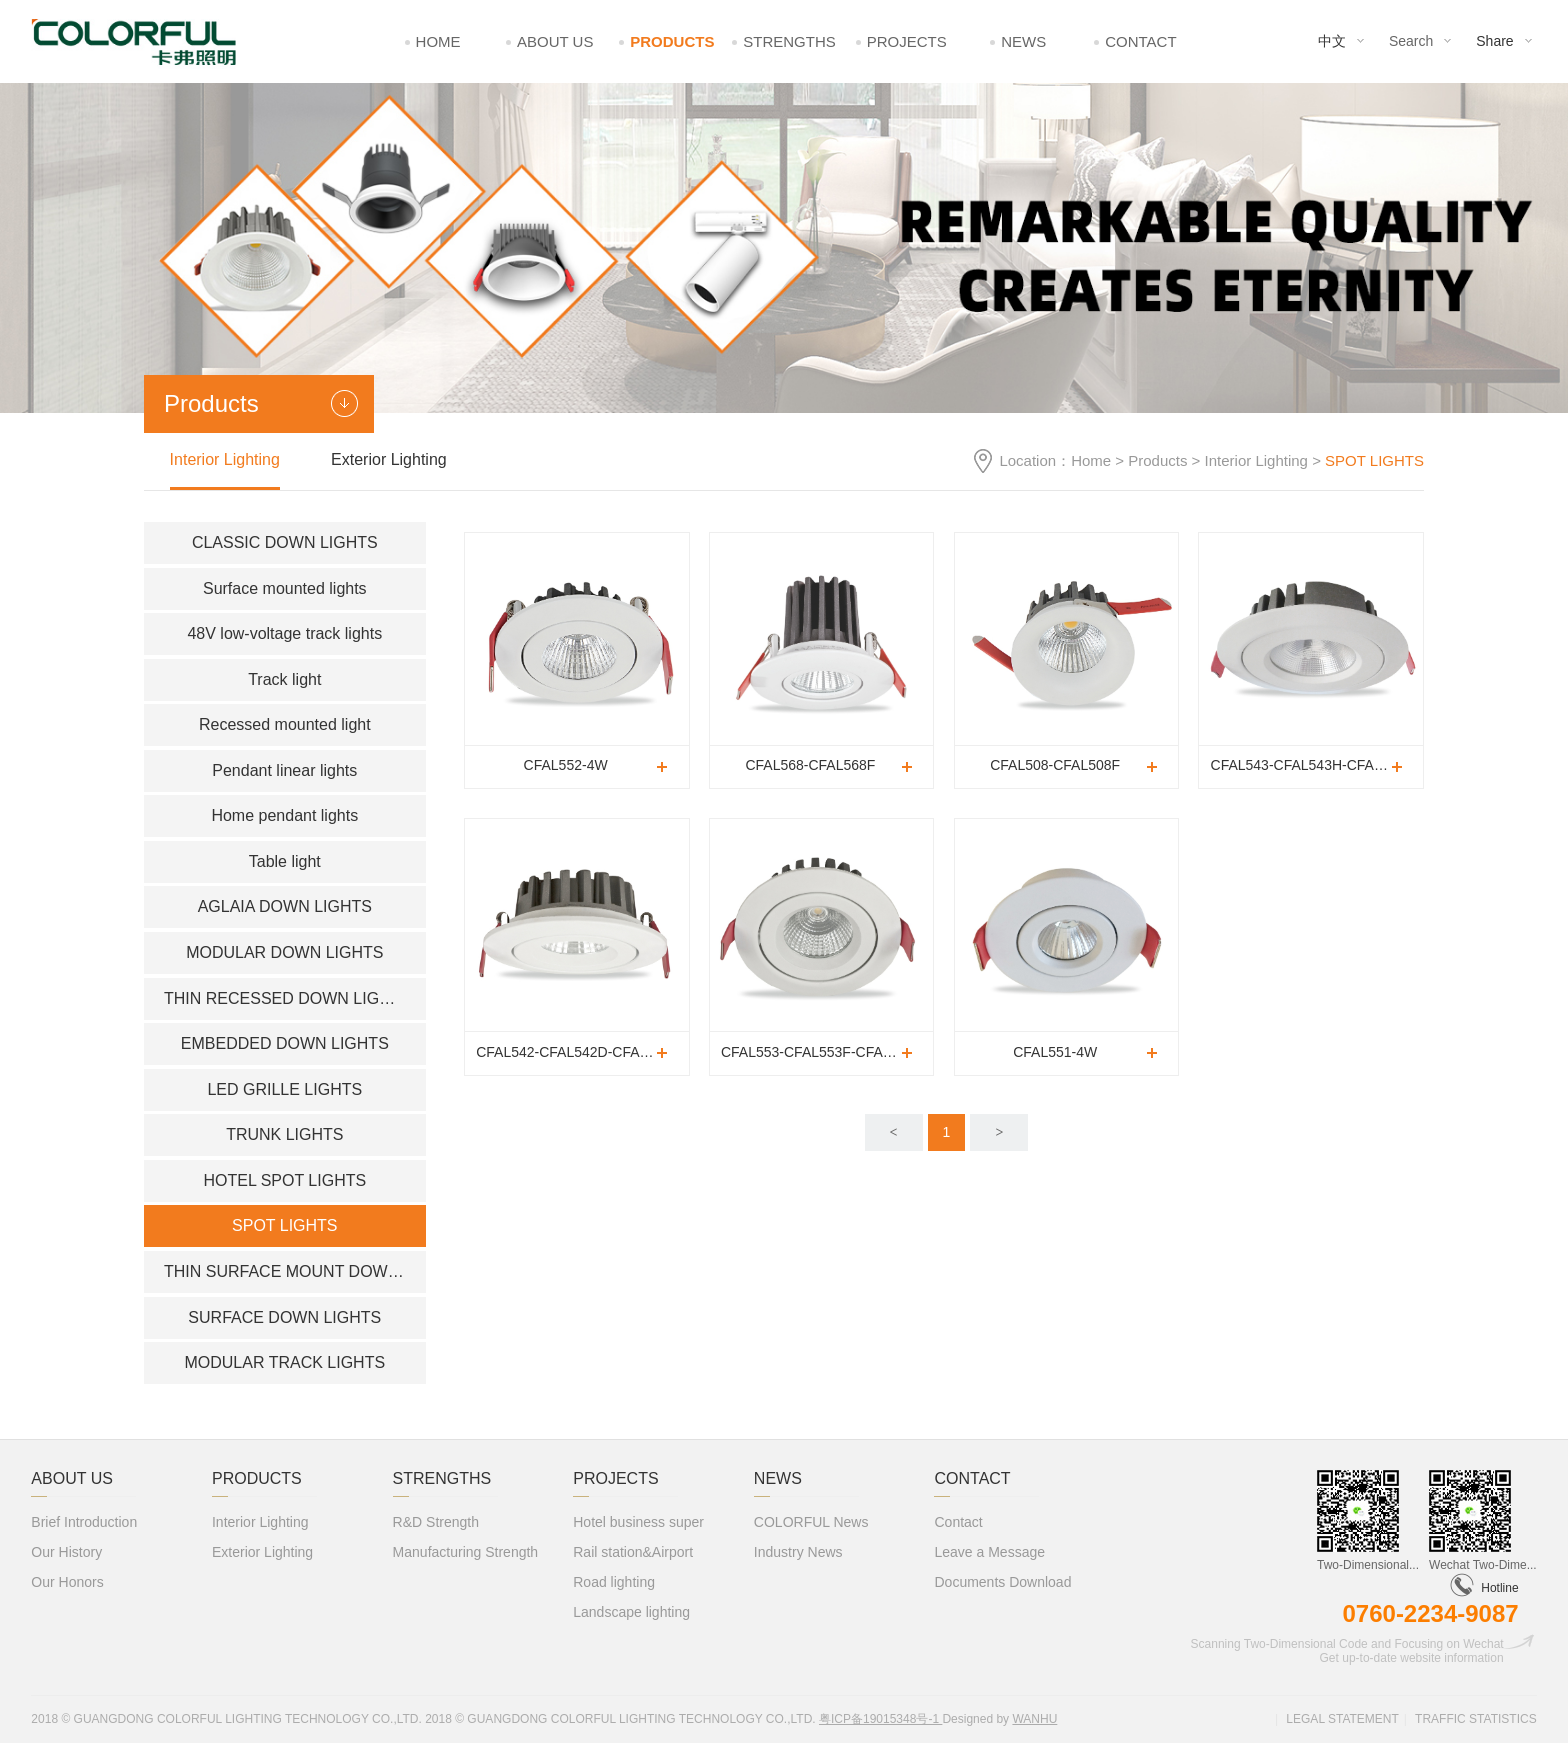 The width and height of the screenshot is (1568, 1743). Describe the element at coordinates (555, 41) in the screenshot. I see `About Us` at that location.